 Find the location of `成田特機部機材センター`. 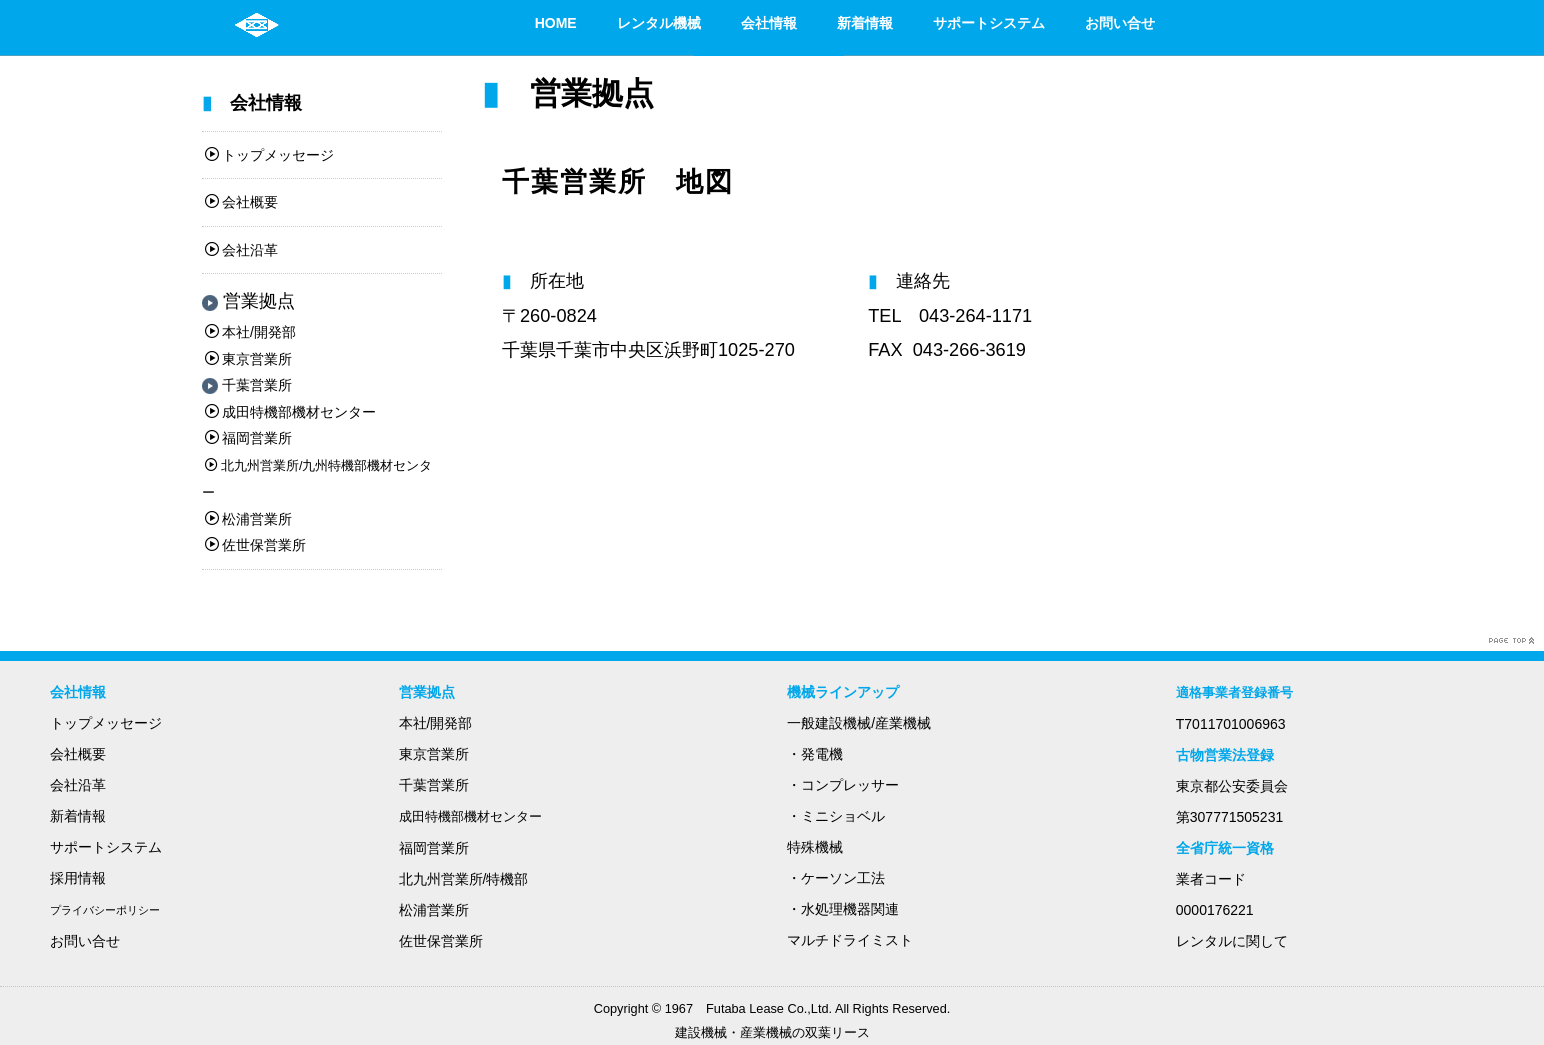

成田特機部機材センター is located at coordinates (290, 412).